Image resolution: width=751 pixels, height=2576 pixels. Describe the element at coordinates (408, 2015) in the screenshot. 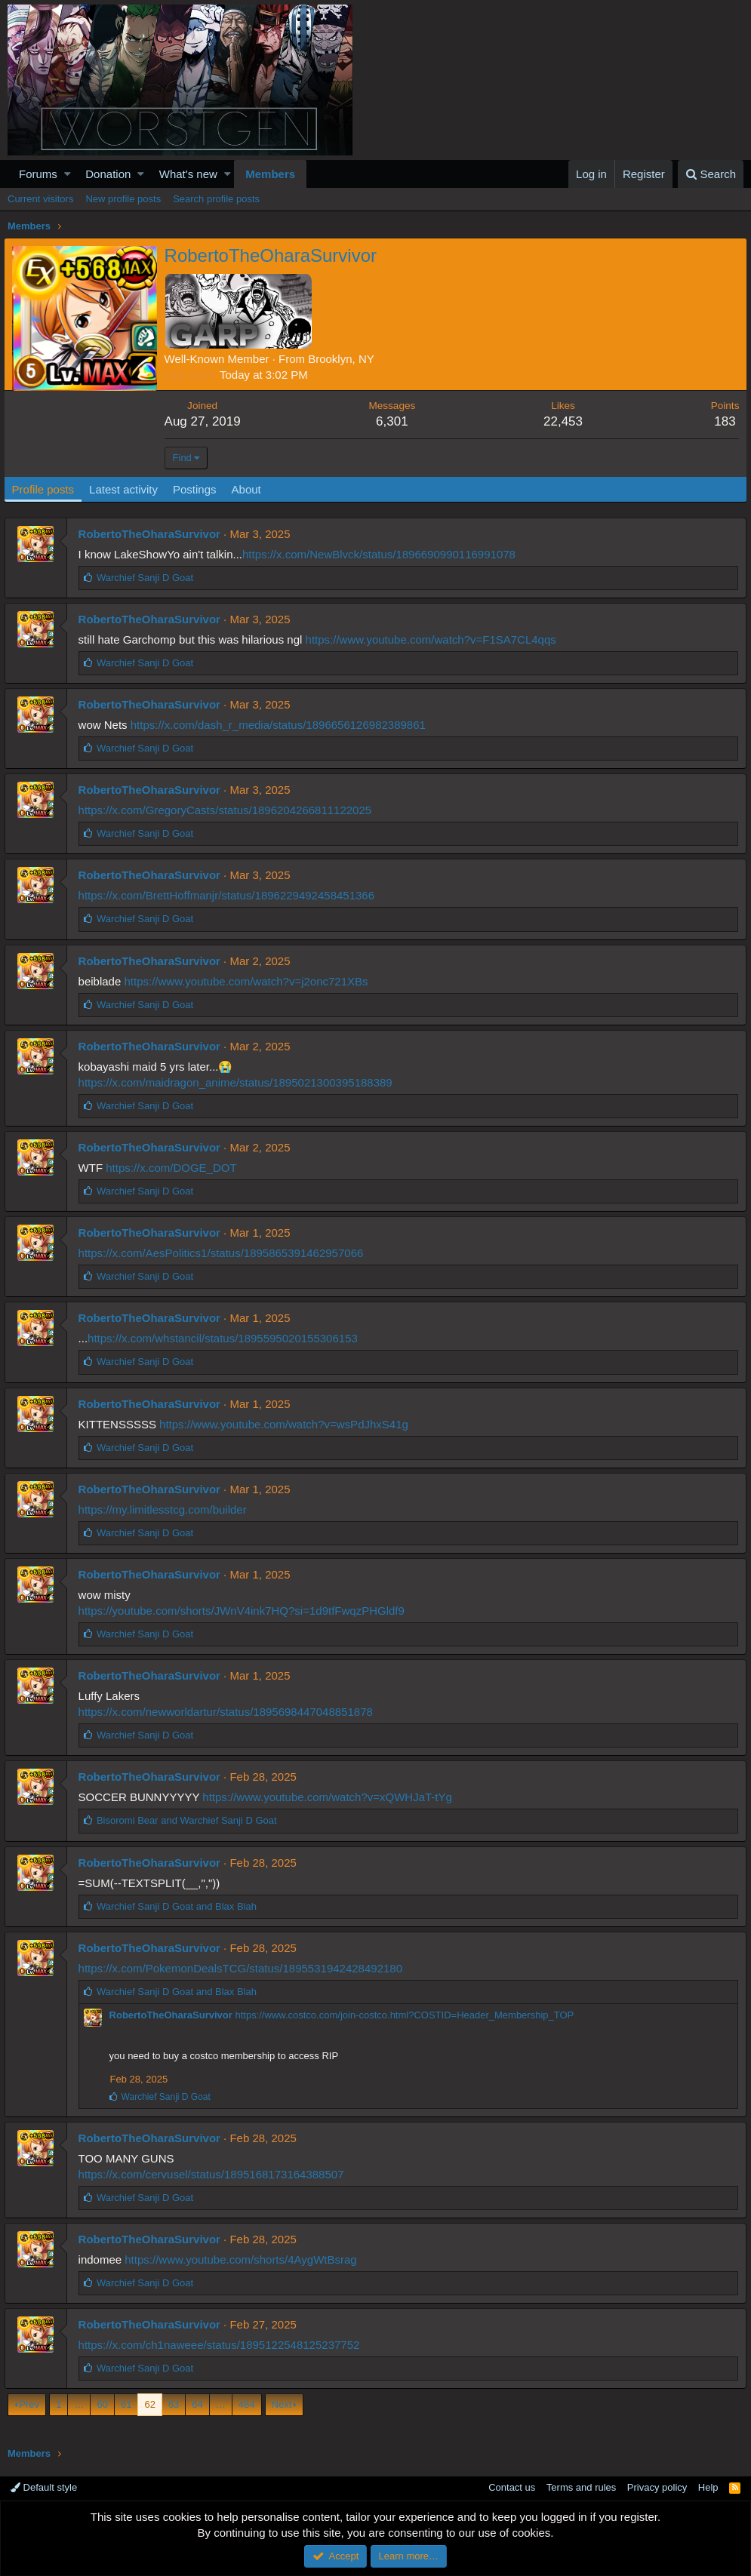

I see `https://www.costco.com/join-costco.html?COSTID=Header_Membership_TOP` at that location.